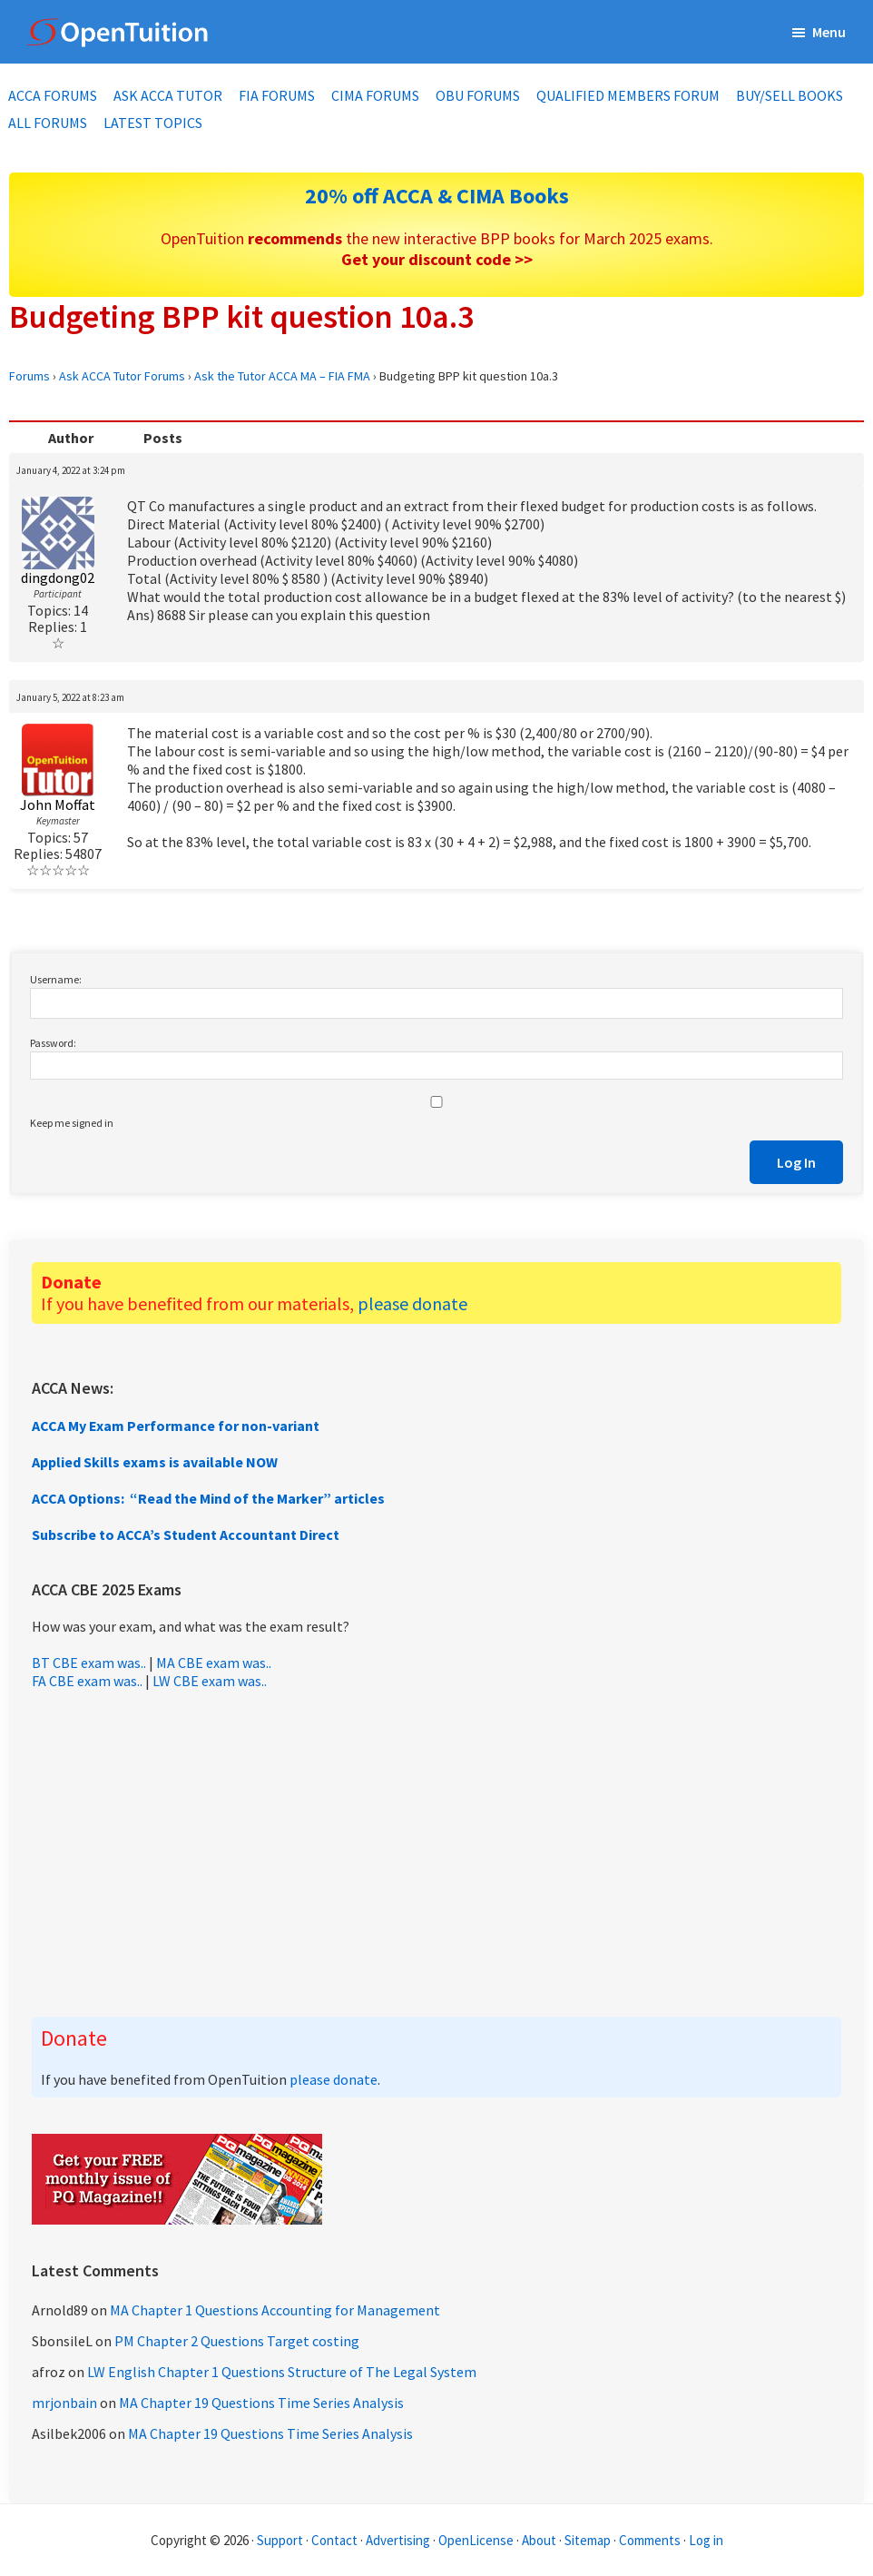  What do you see at coordinates (185, 1534) in the screenshot?
I see `Subscribe to ACCA’s Student Accountant Direct` at bounding box center [185, 1534].